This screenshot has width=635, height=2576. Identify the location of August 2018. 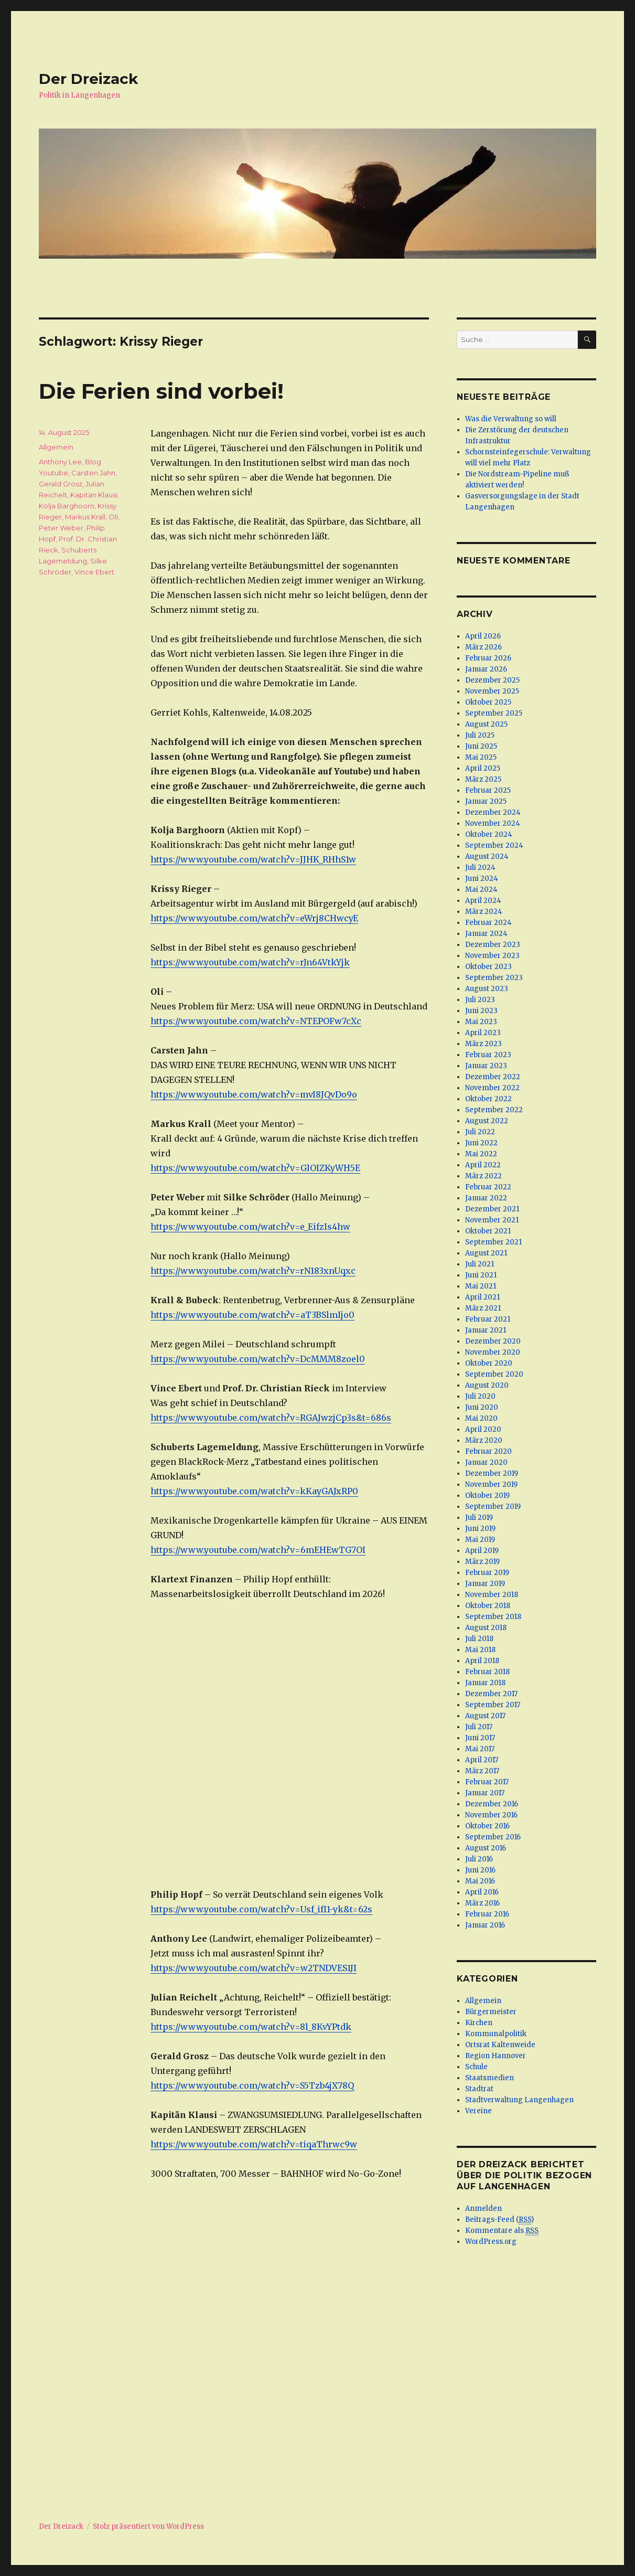
(486, 1627).